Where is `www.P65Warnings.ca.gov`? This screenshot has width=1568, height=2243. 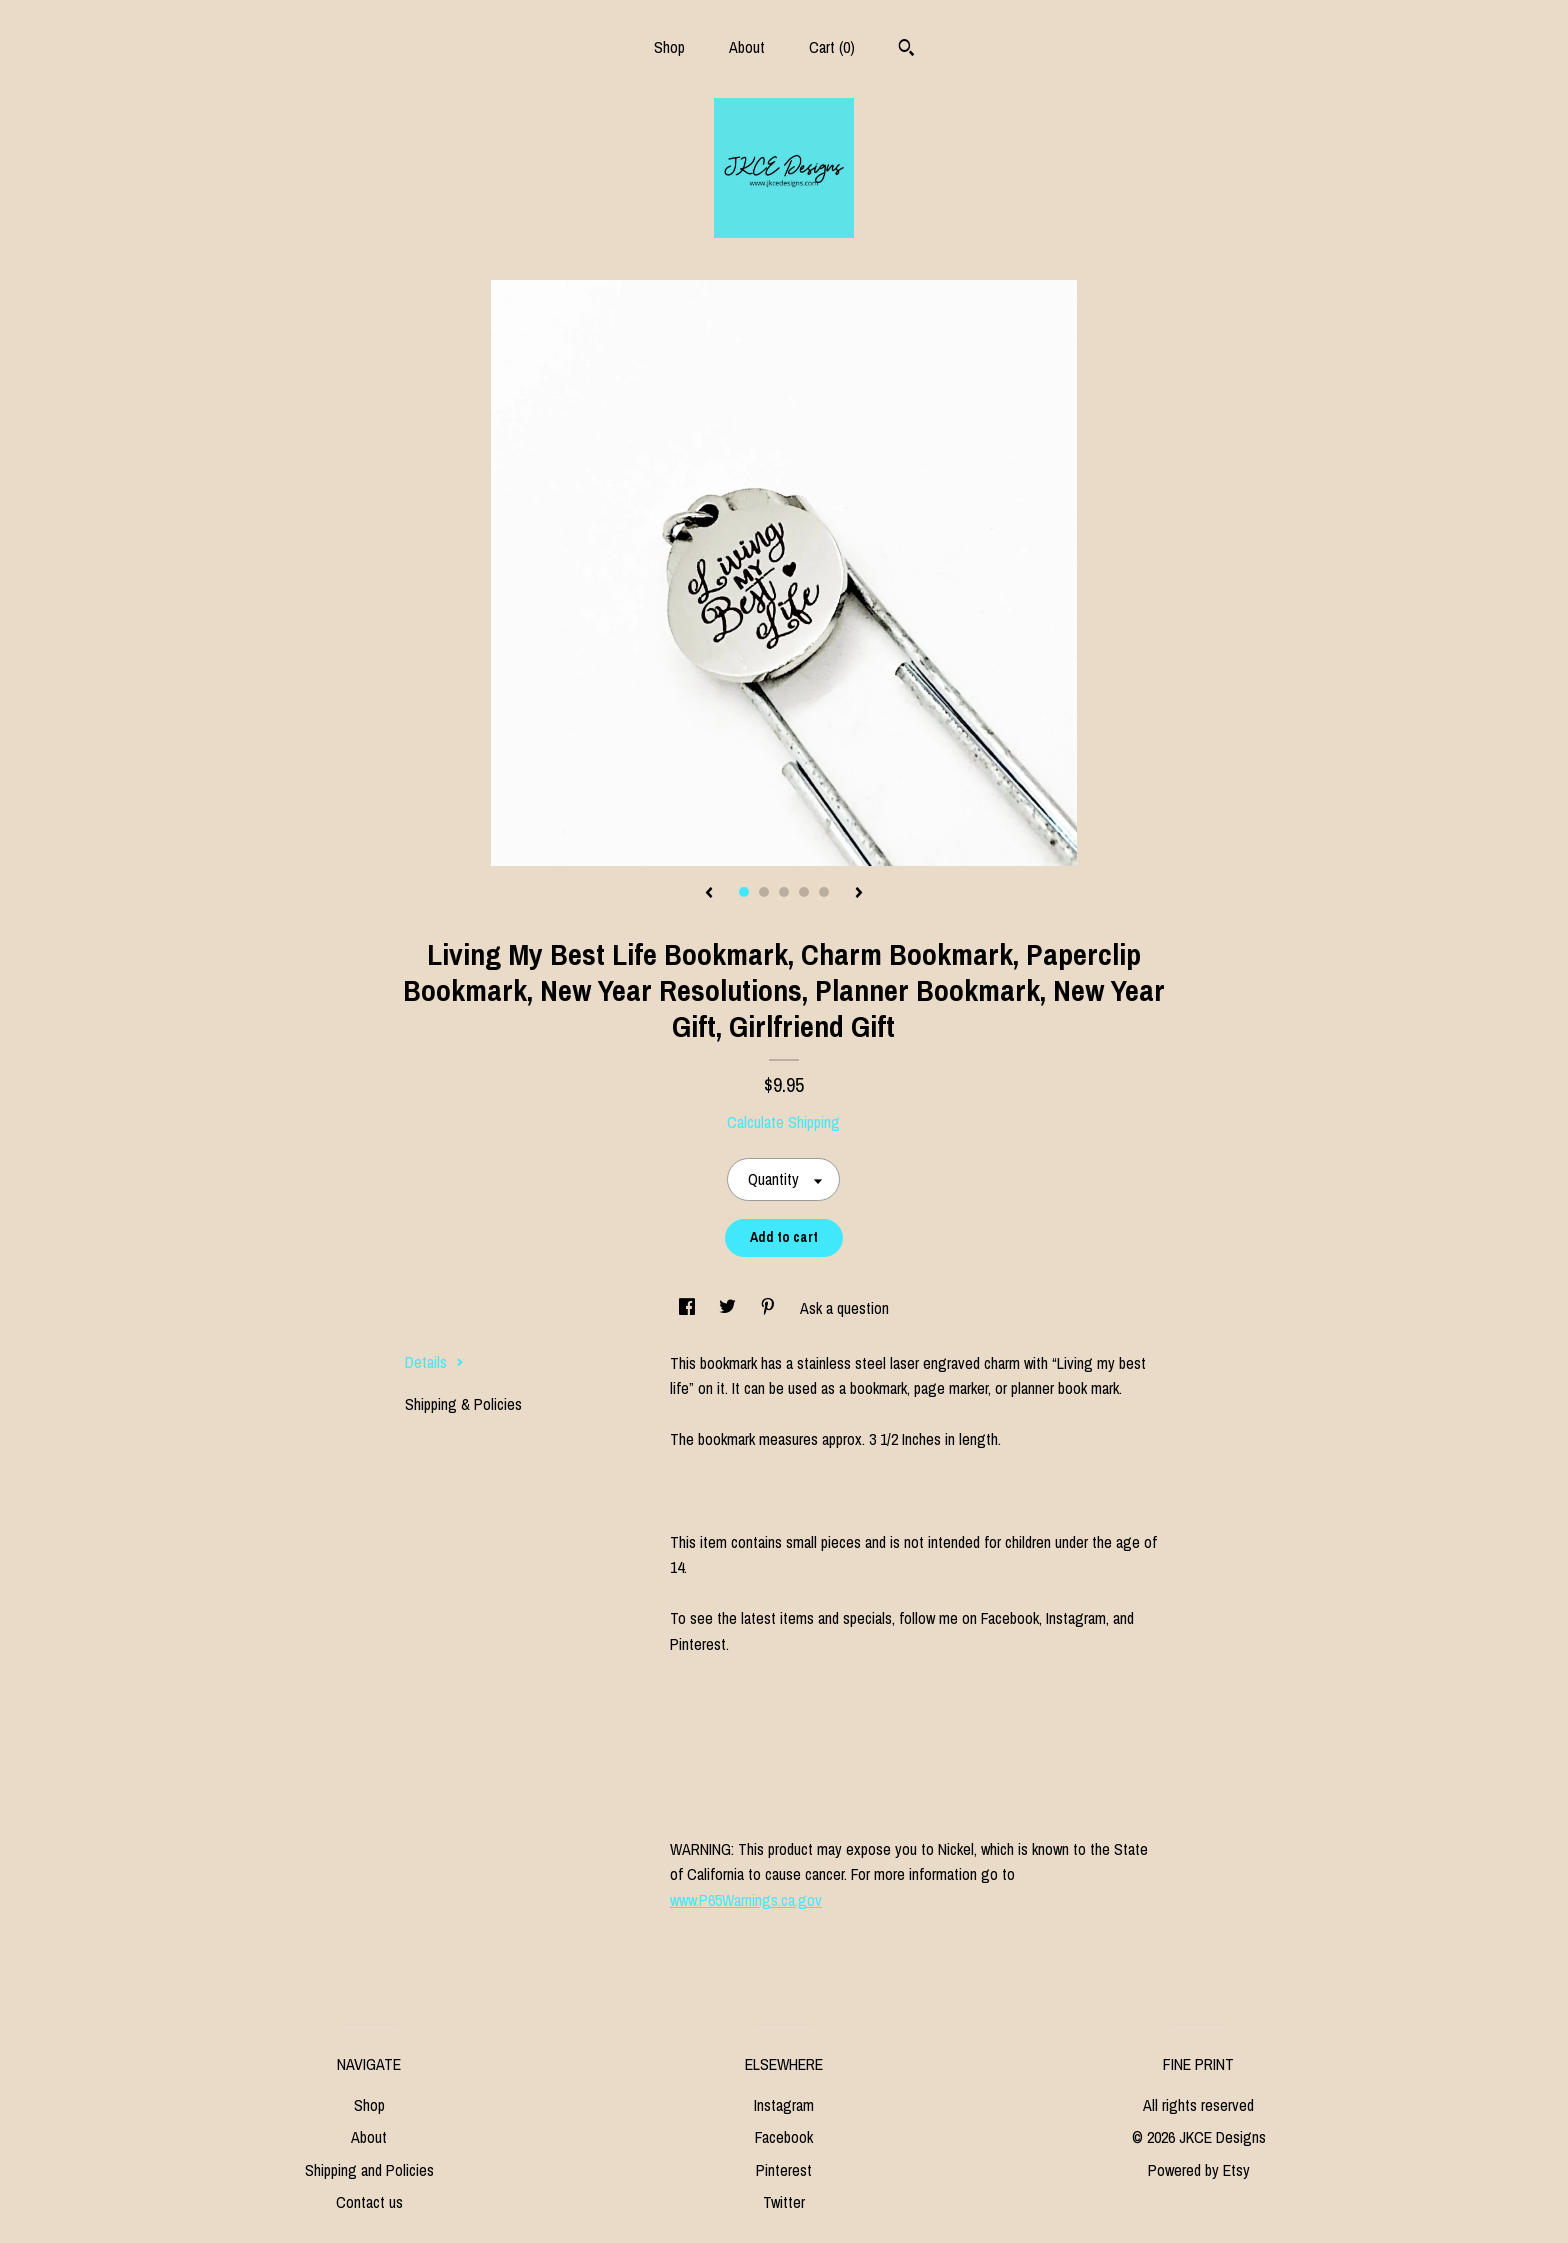 www.P65Warnings.ca.gov is located at coordinates (746, 1900).